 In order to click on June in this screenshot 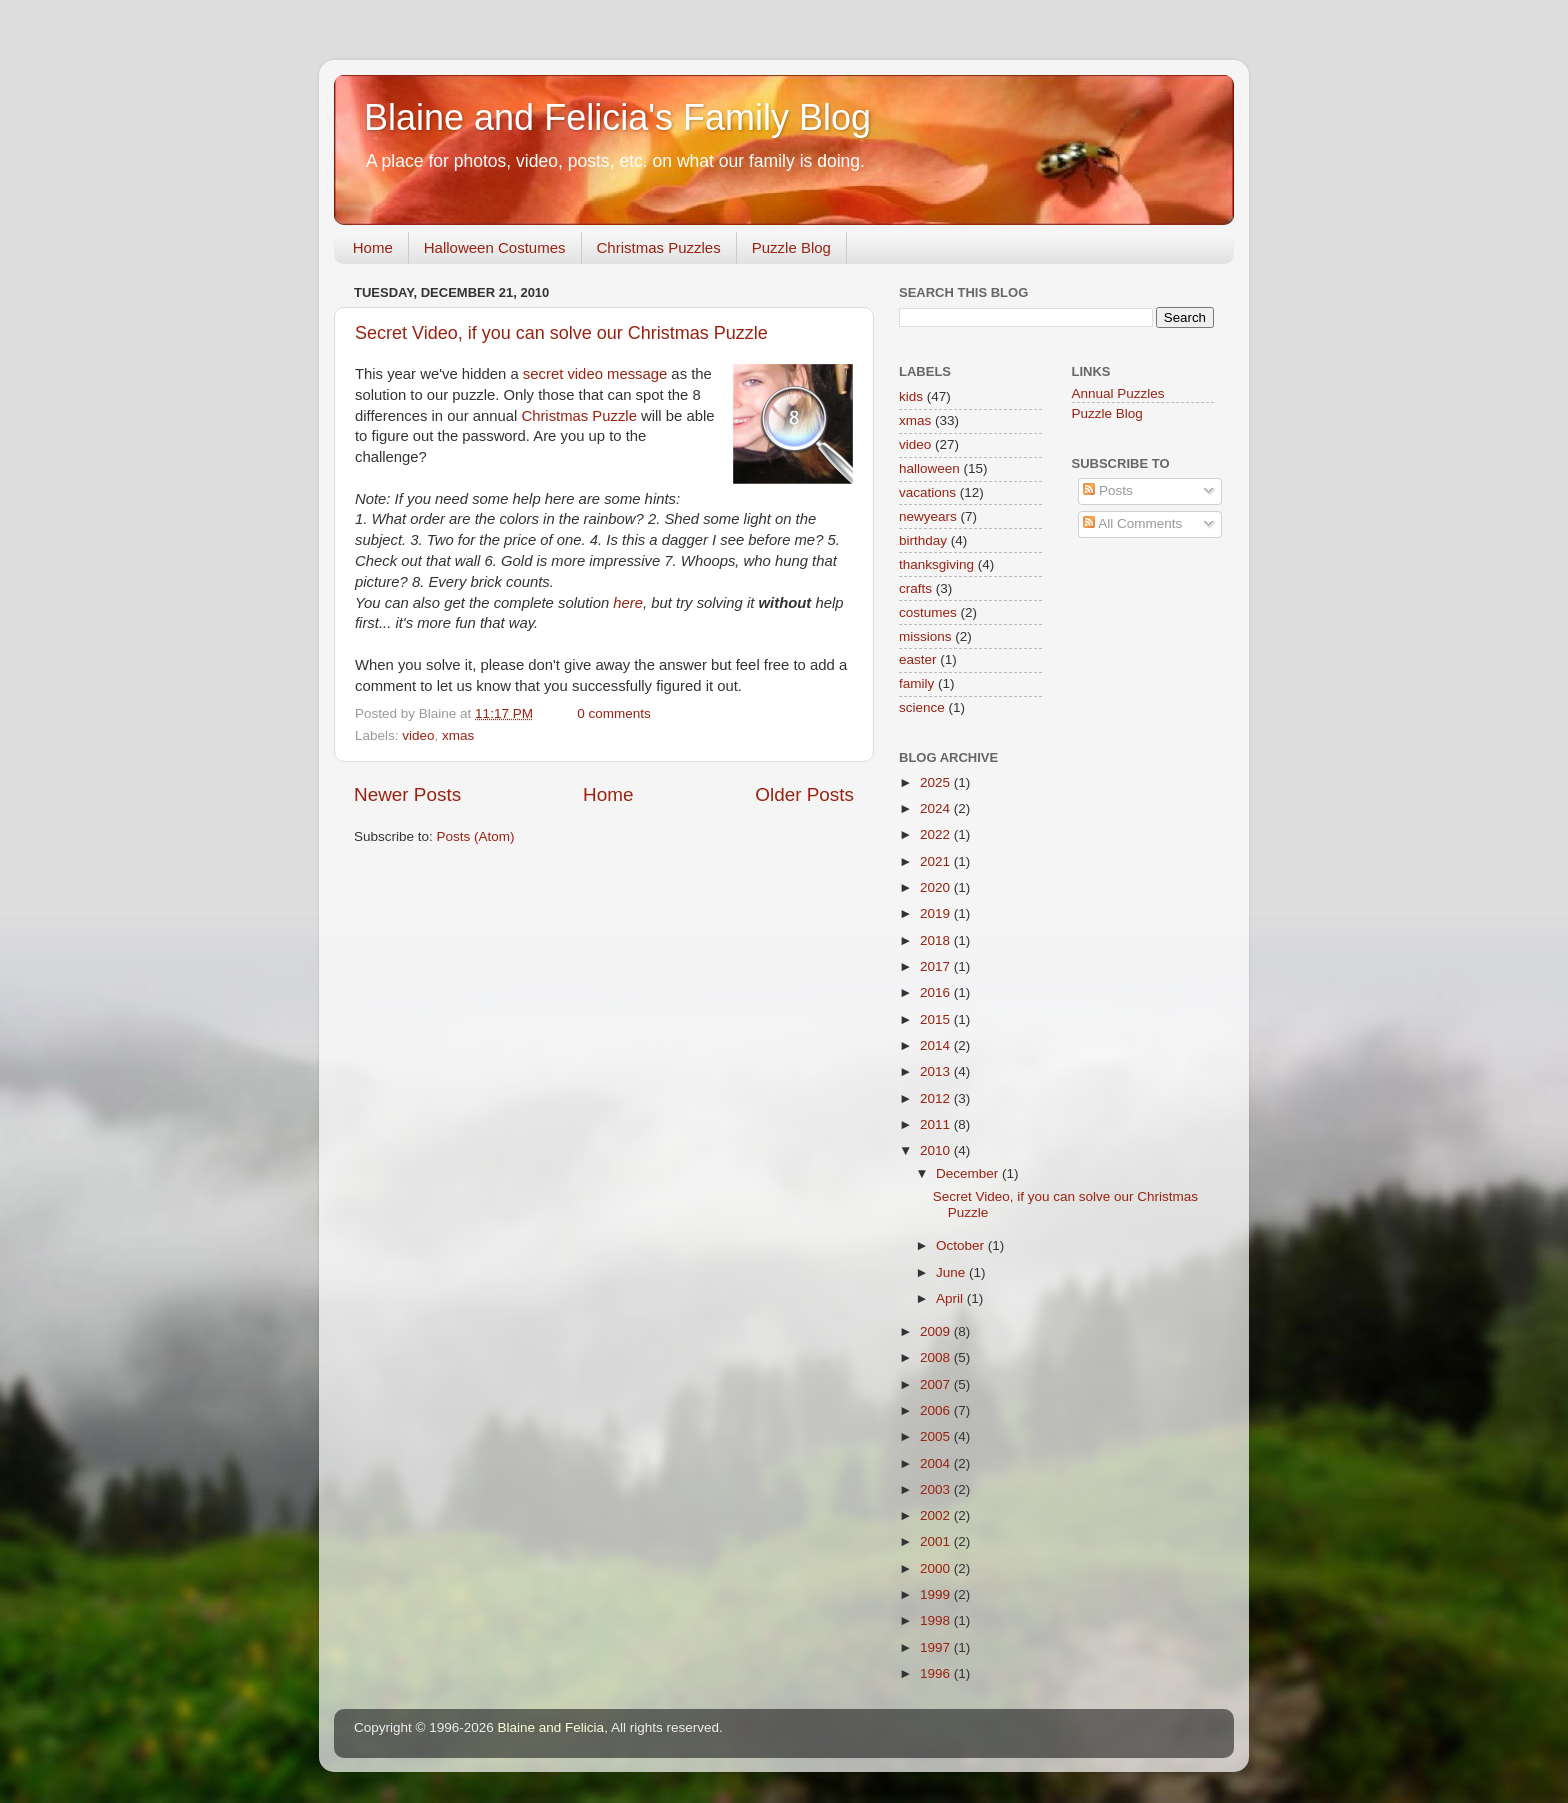, I will do `click(952, 1272)`.